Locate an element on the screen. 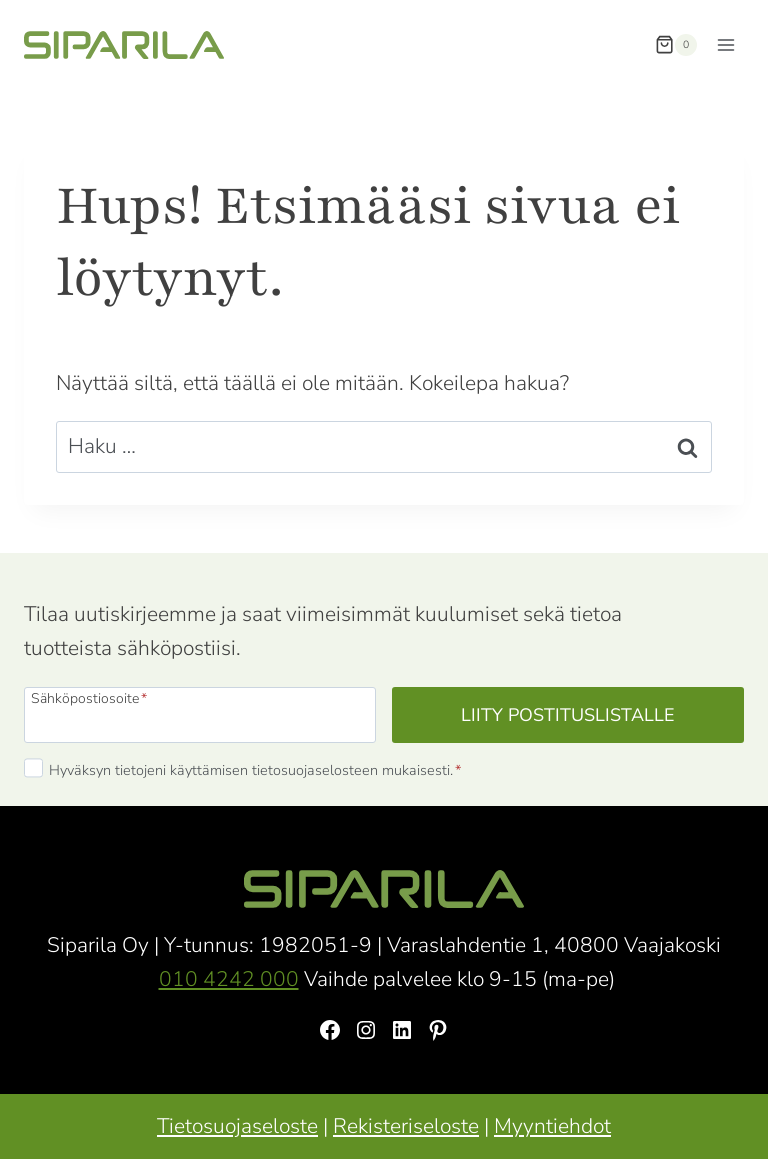  [Ostoskori] is located at coordinates (676, 45).